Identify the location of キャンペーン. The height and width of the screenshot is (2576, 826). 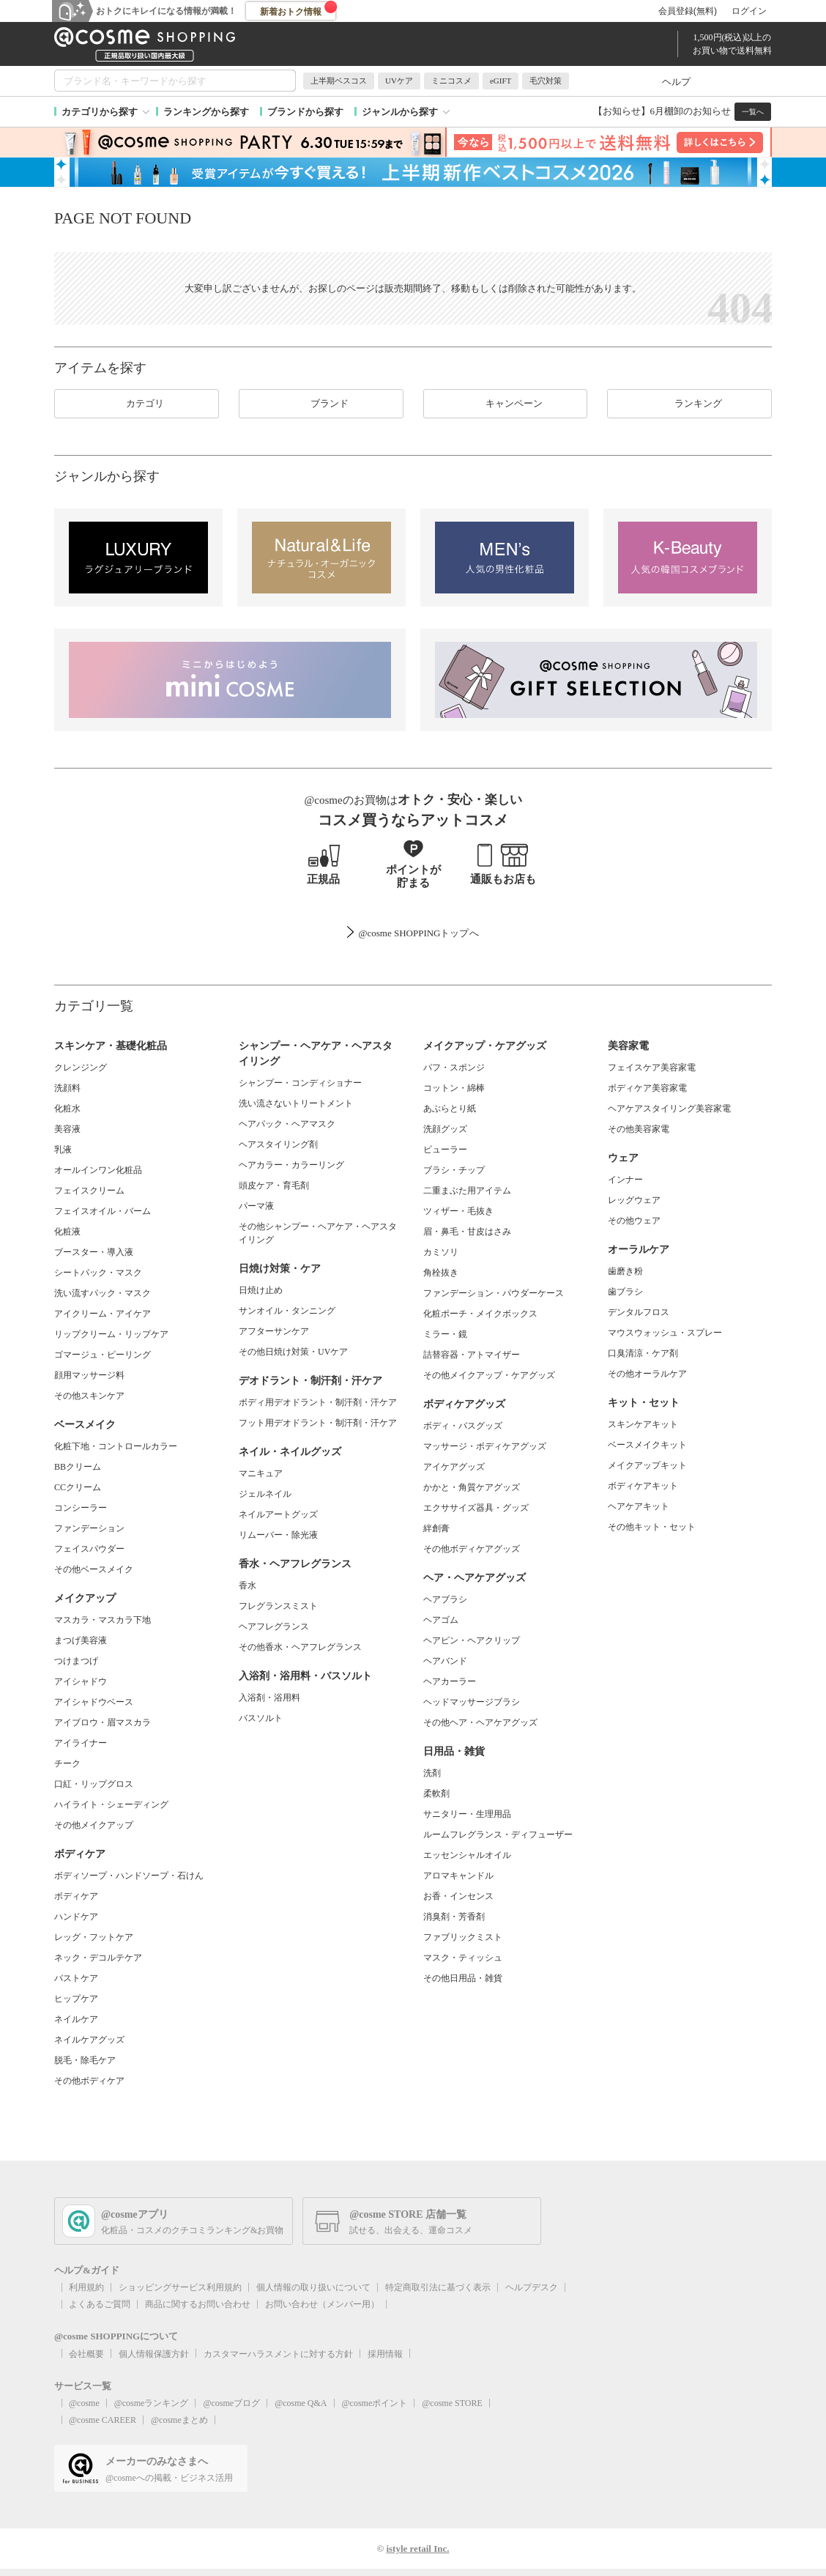
(505, 403).